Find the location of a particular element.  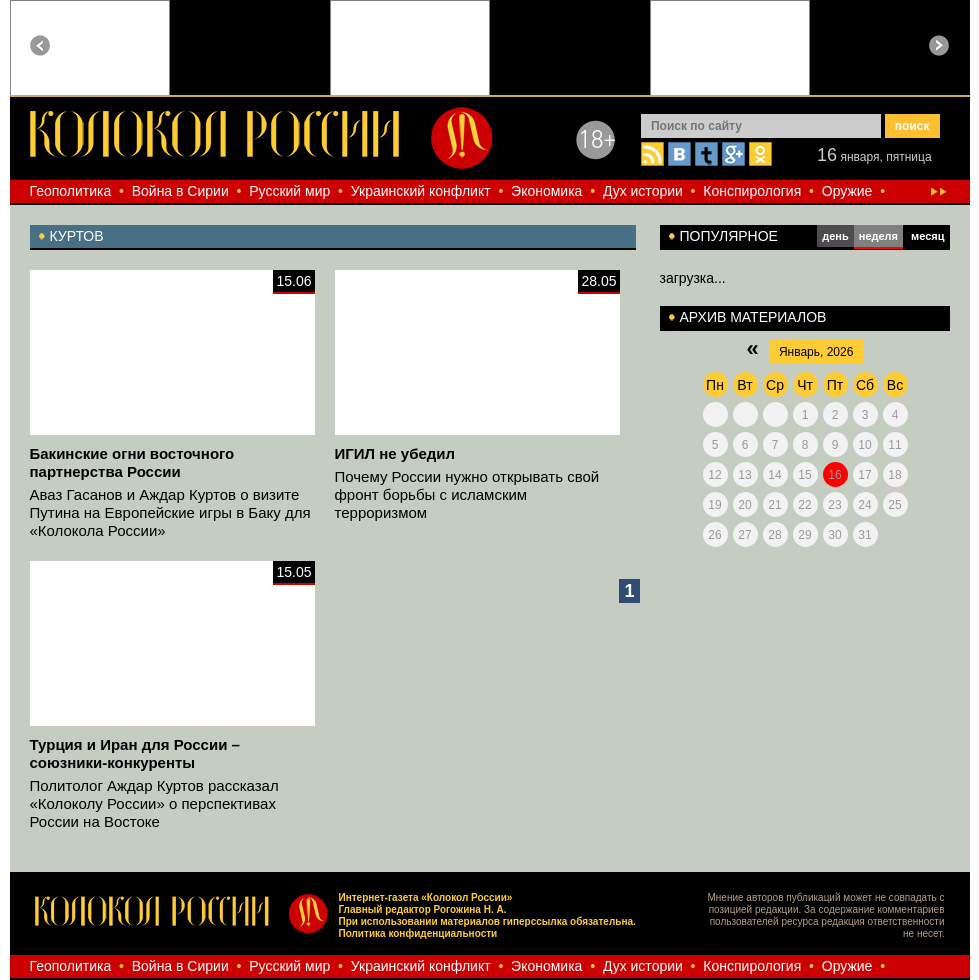

ИГИЛ не убедил is located at coordinates (395, 453).